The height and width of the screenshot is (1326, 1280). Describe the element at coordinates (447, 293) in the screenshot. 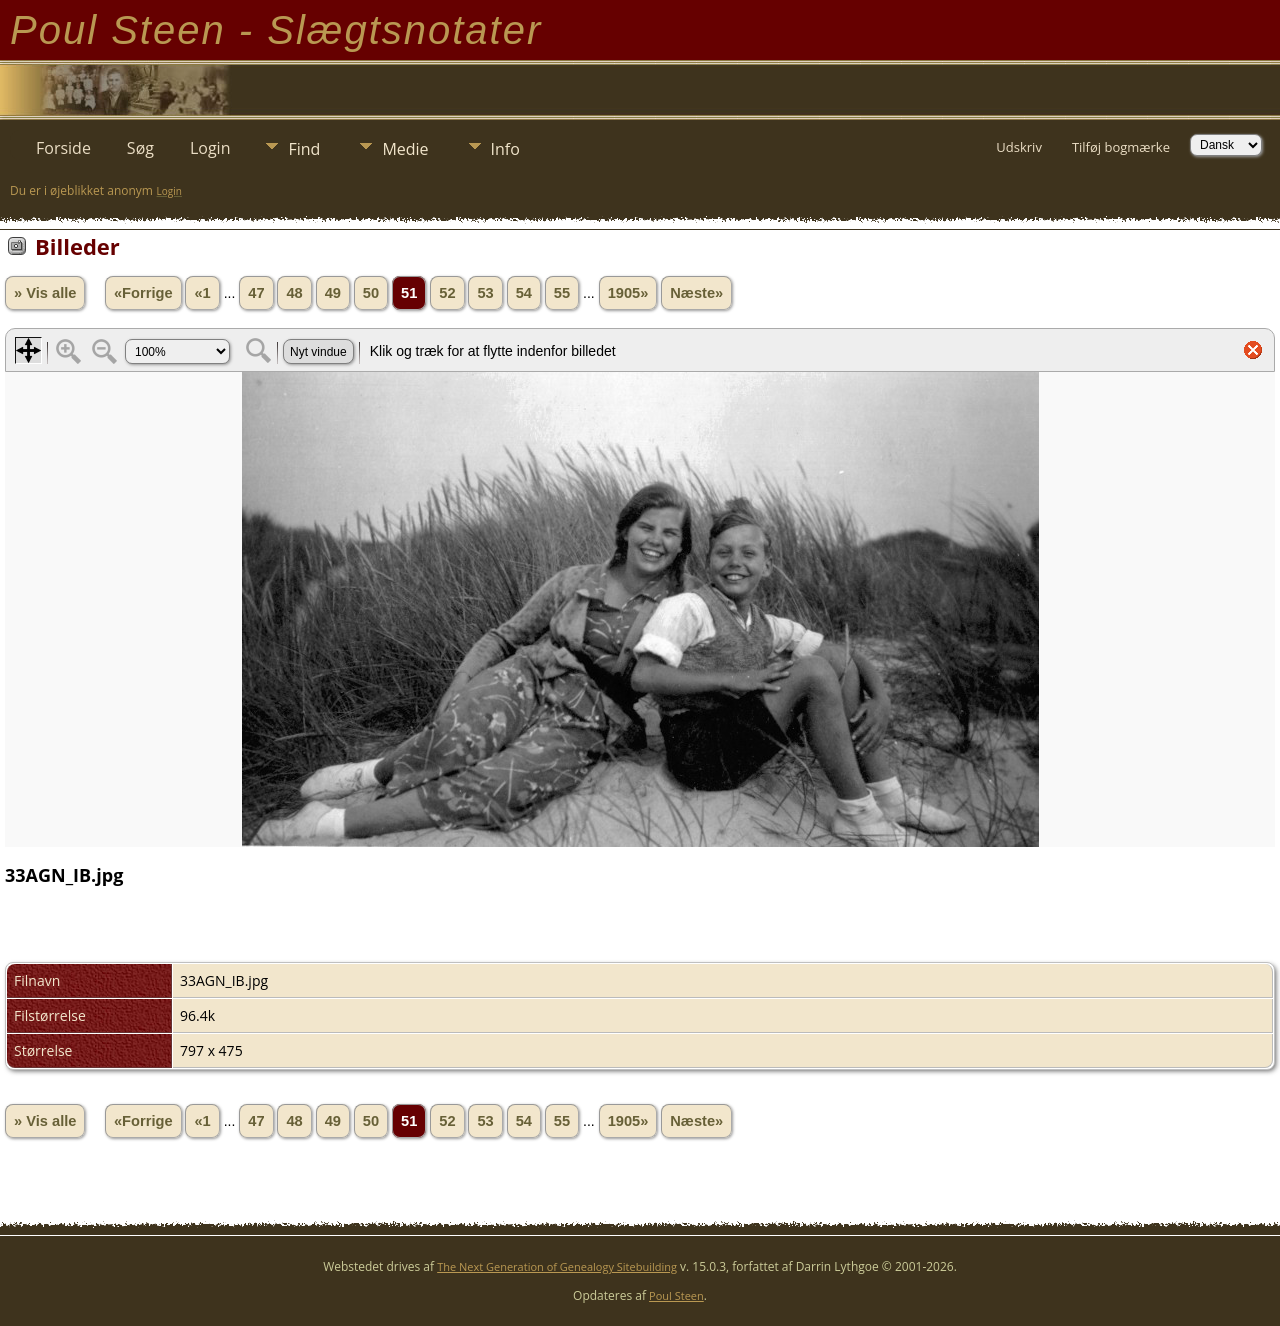

I see `52` at that location.